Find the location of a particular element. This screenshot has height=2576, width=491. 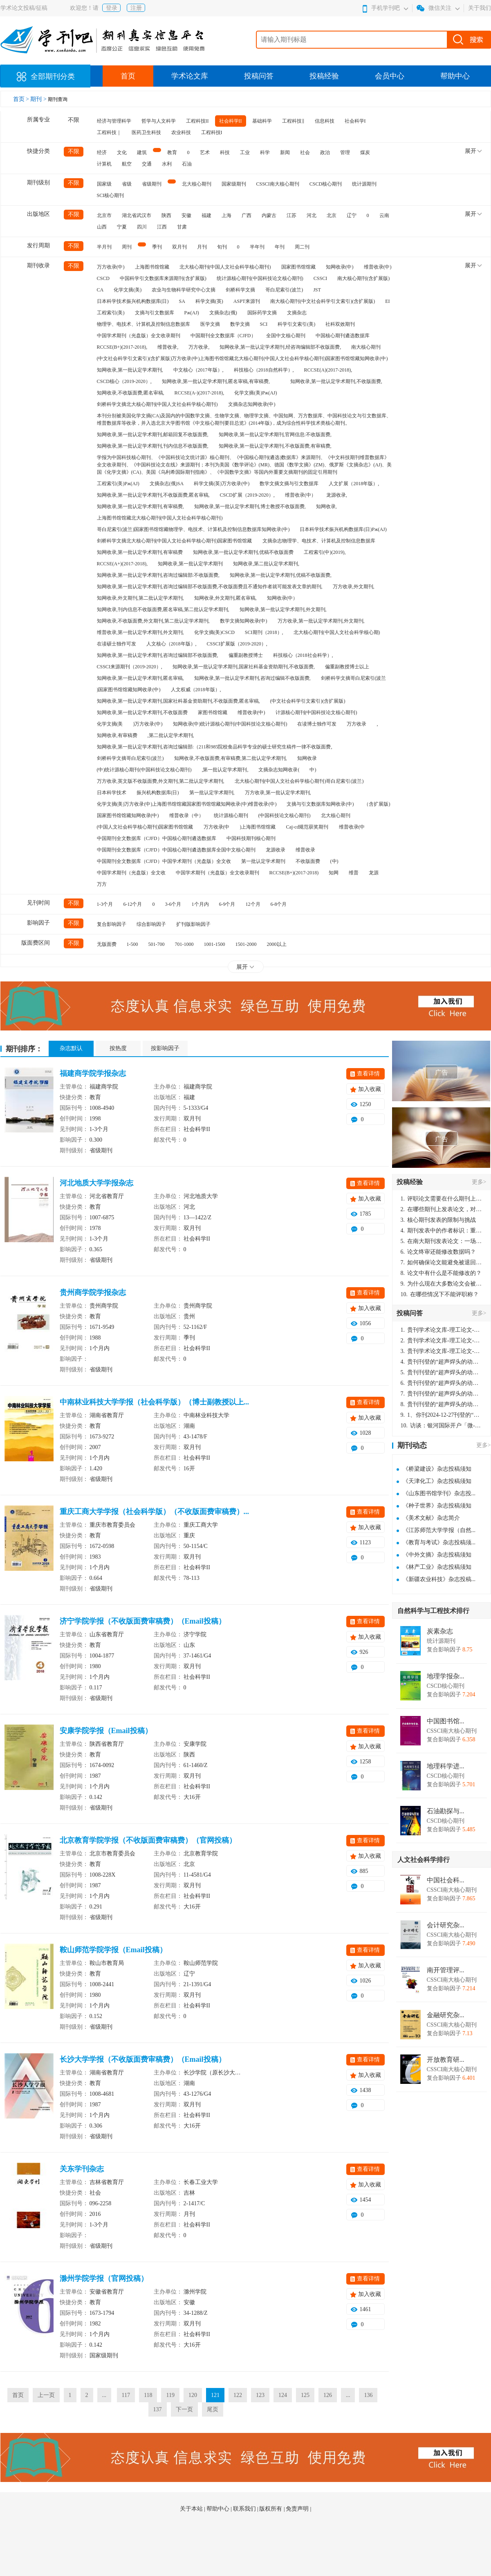

国家图书馆馆藏知网收录(中) is located at coordinates (128, 815).